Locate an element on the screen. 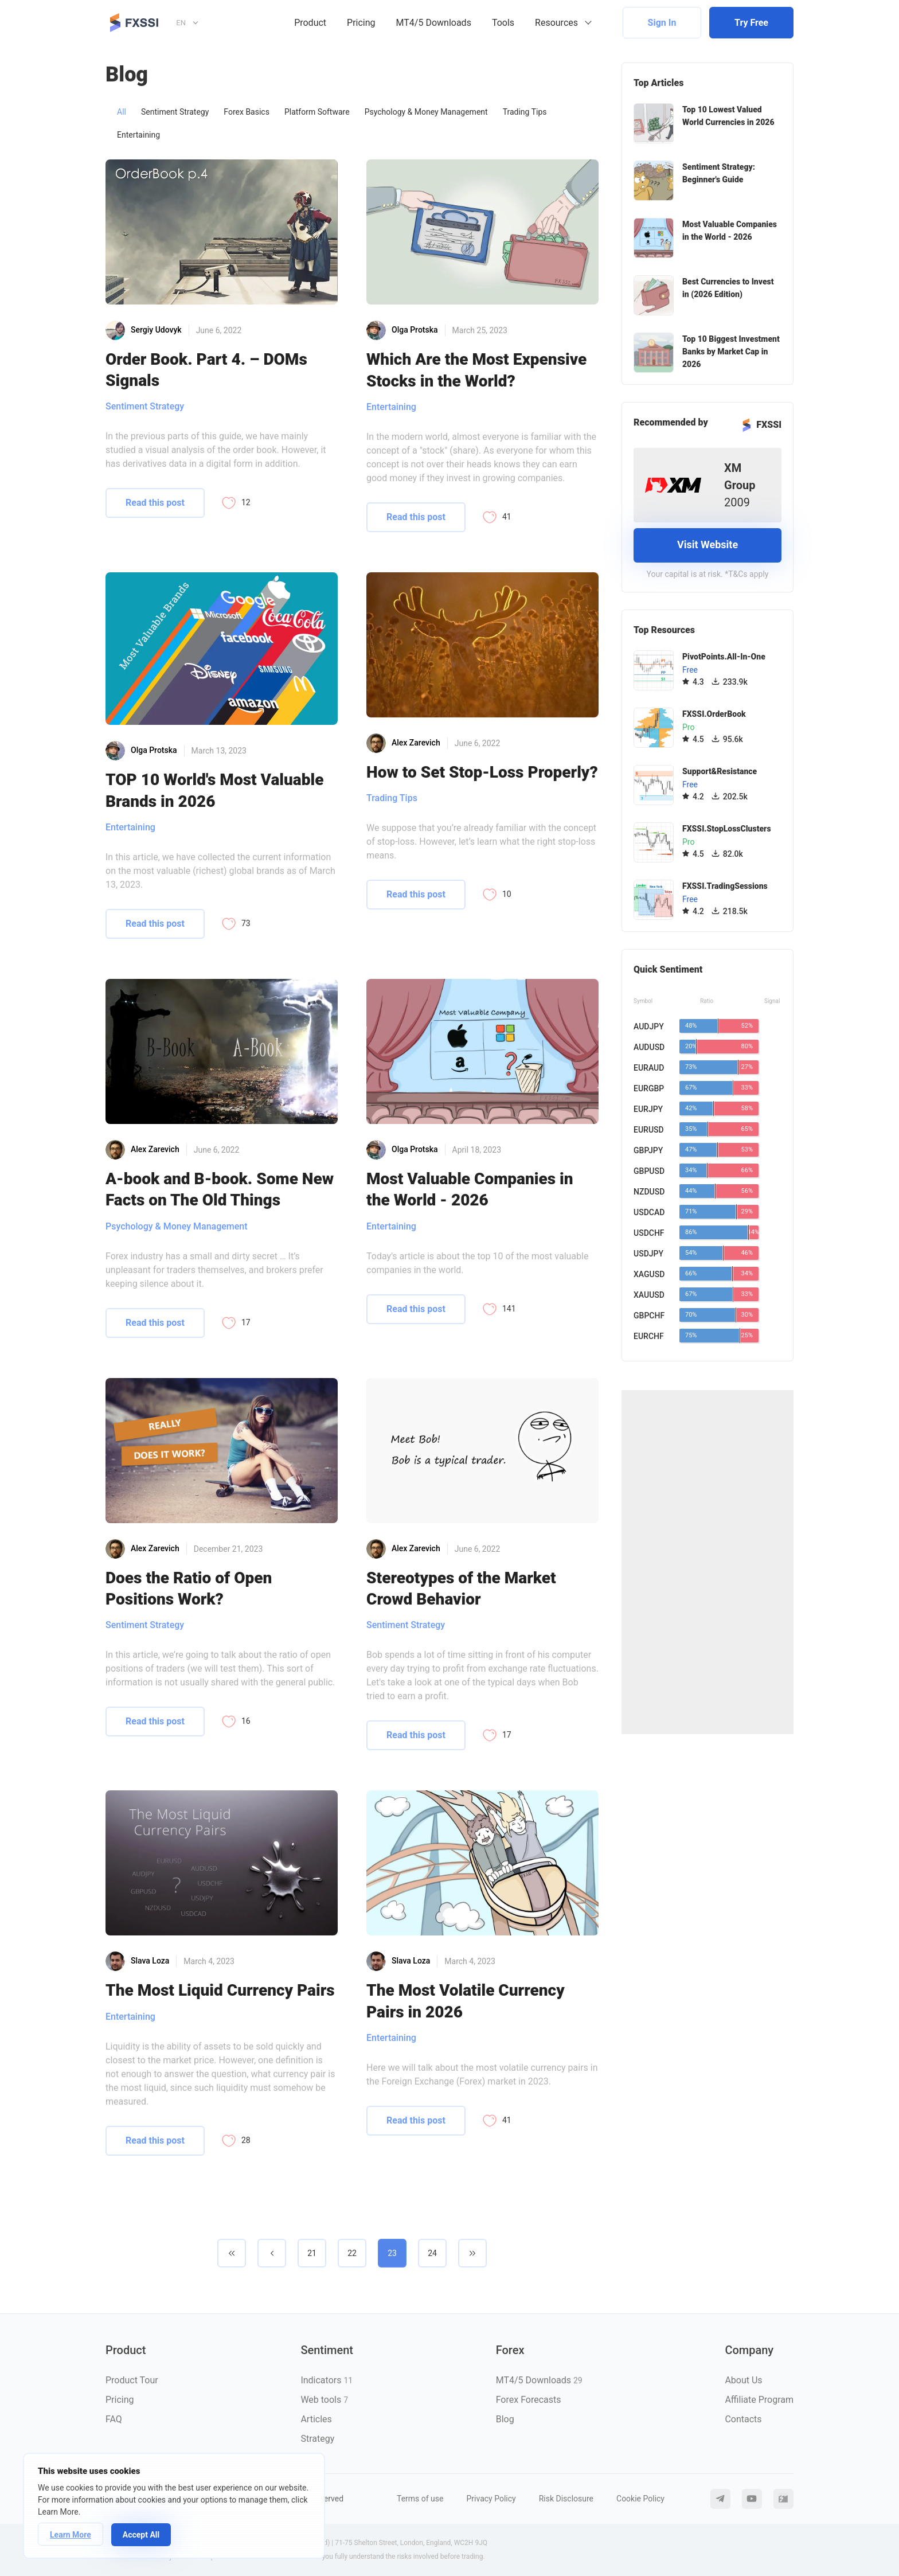 The height and width of the screenshot is (2576, 899). The Most Volatile Currency Pairs in 2026 is located at coordinates (465, 2001).